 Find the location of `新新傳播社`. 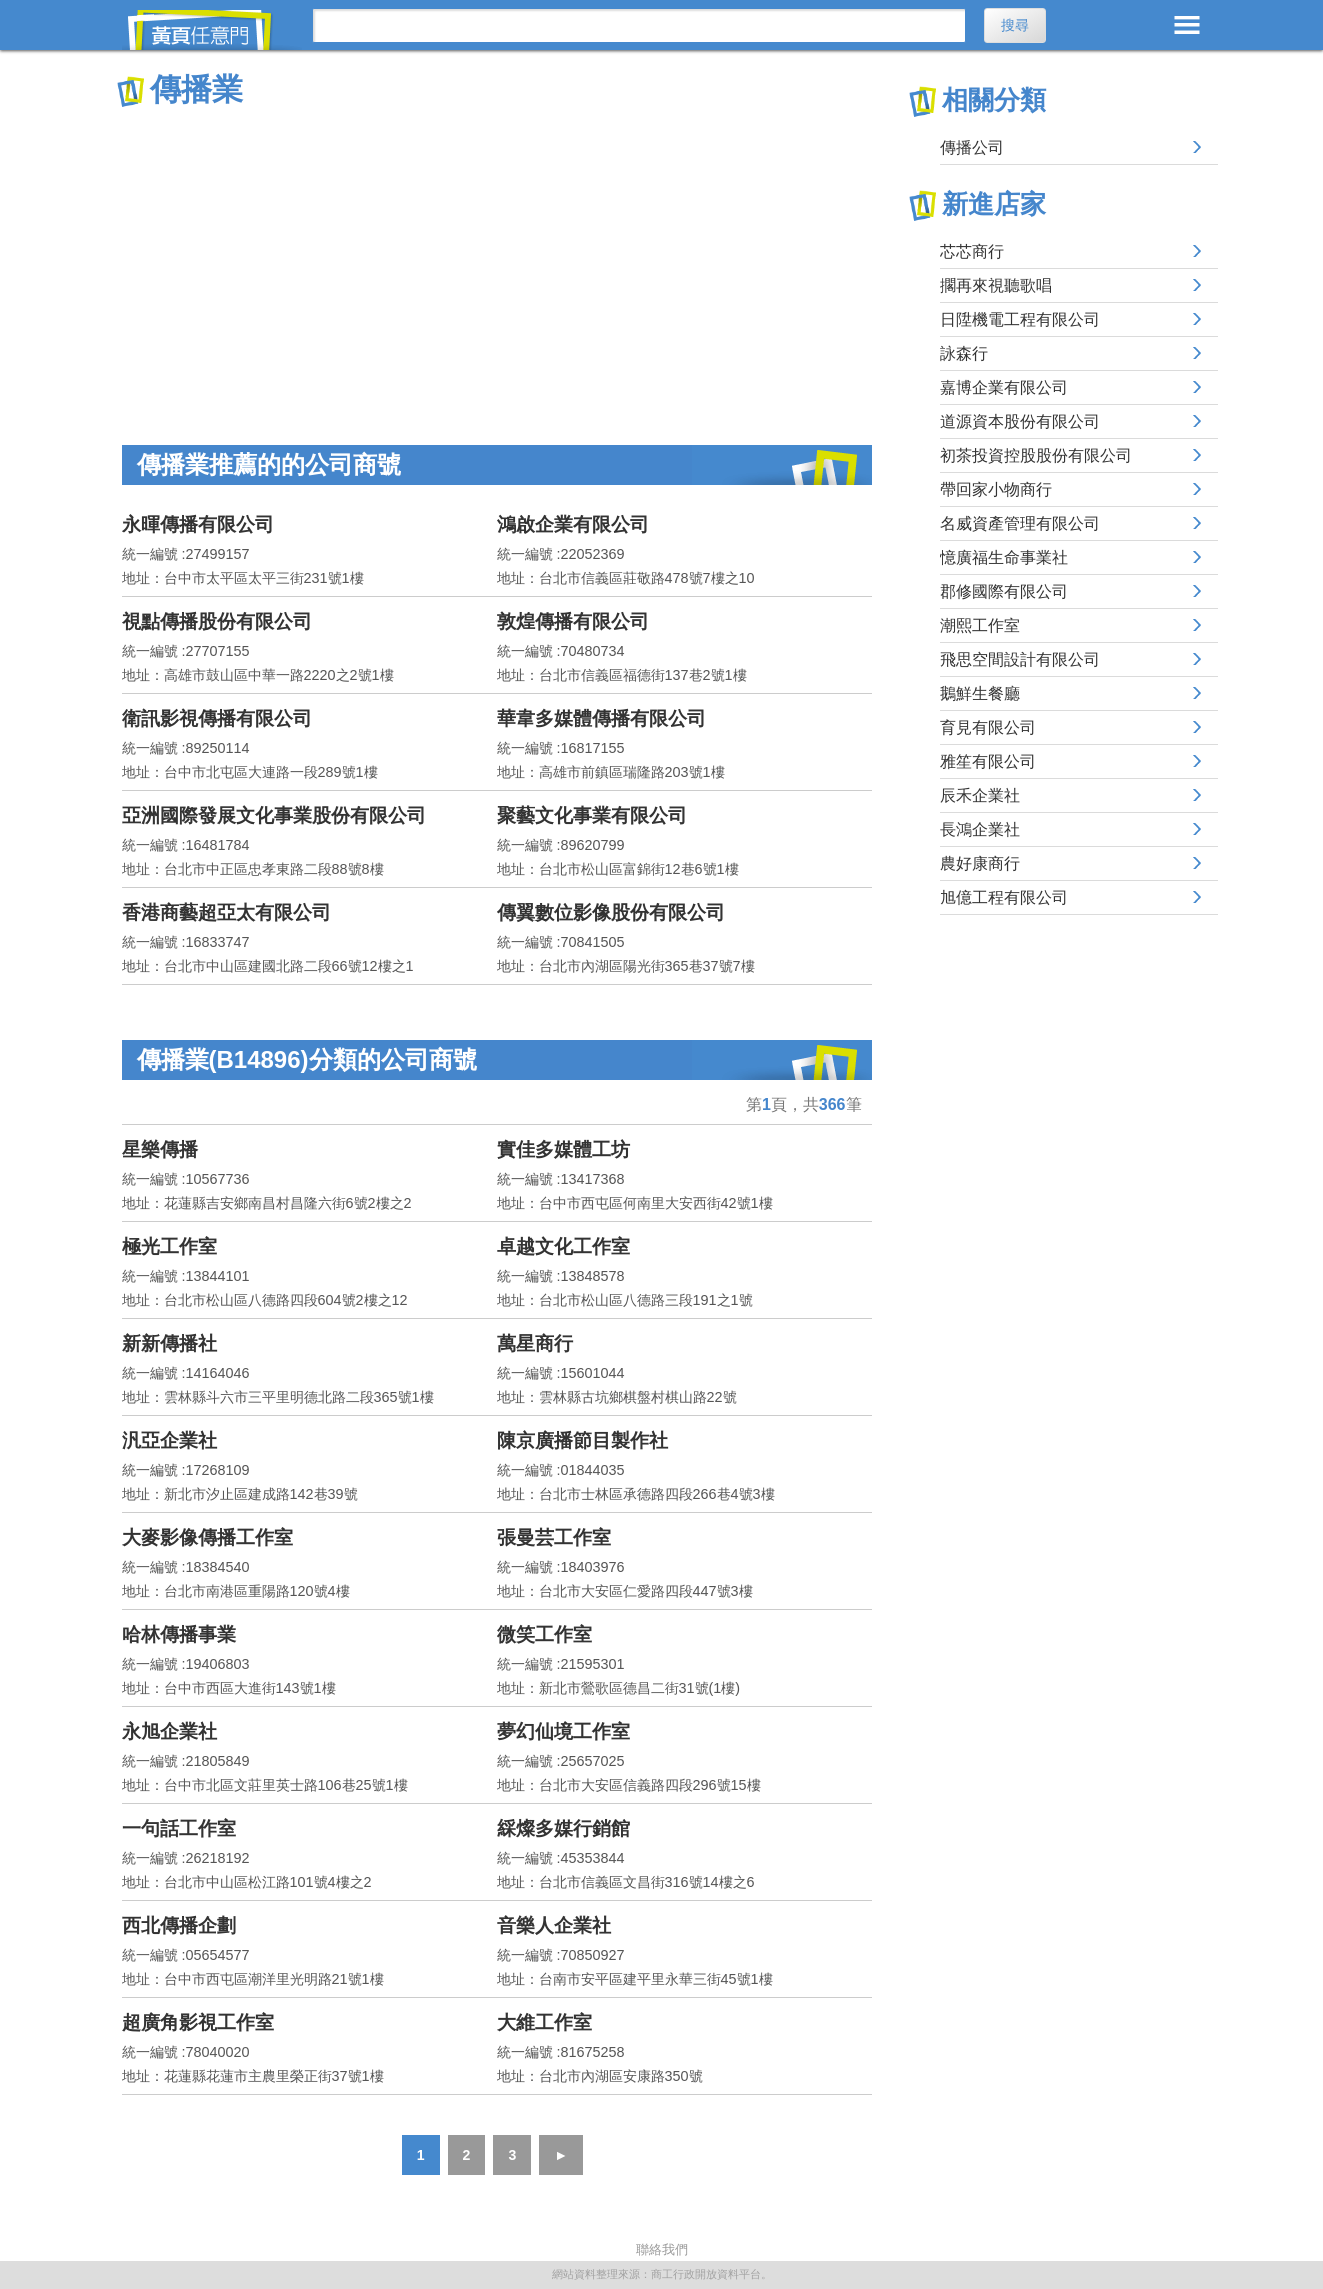

新新傳播社 is located at coordinates (169, 1343).